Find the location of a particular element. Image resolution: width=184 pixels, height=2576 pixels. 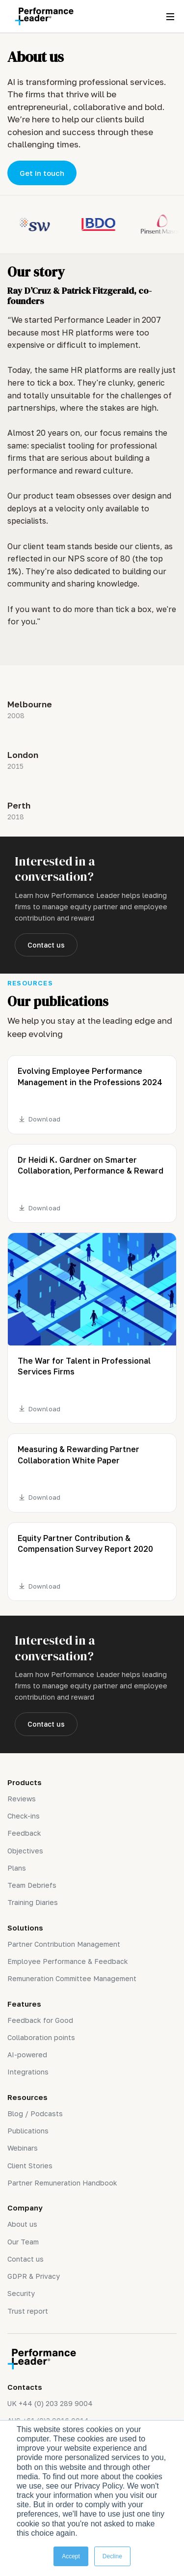

Client Stories is located at coordinates (30, 2165).